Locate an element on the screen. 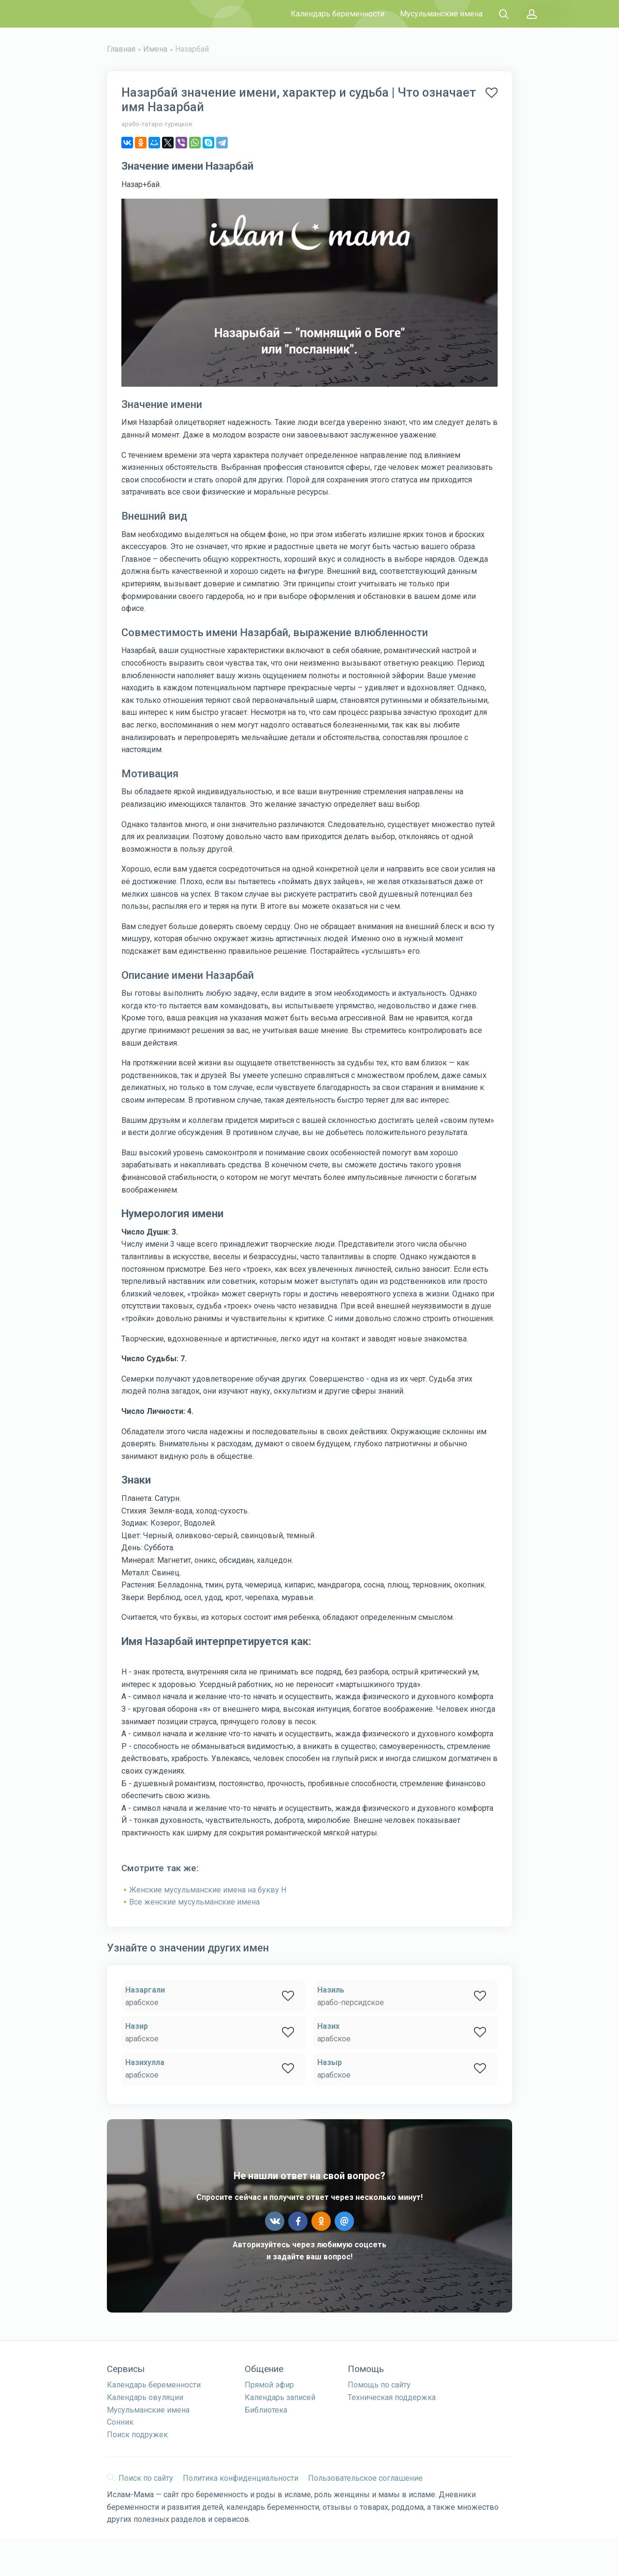  Библиотека is located at coordinates (266, 2410).